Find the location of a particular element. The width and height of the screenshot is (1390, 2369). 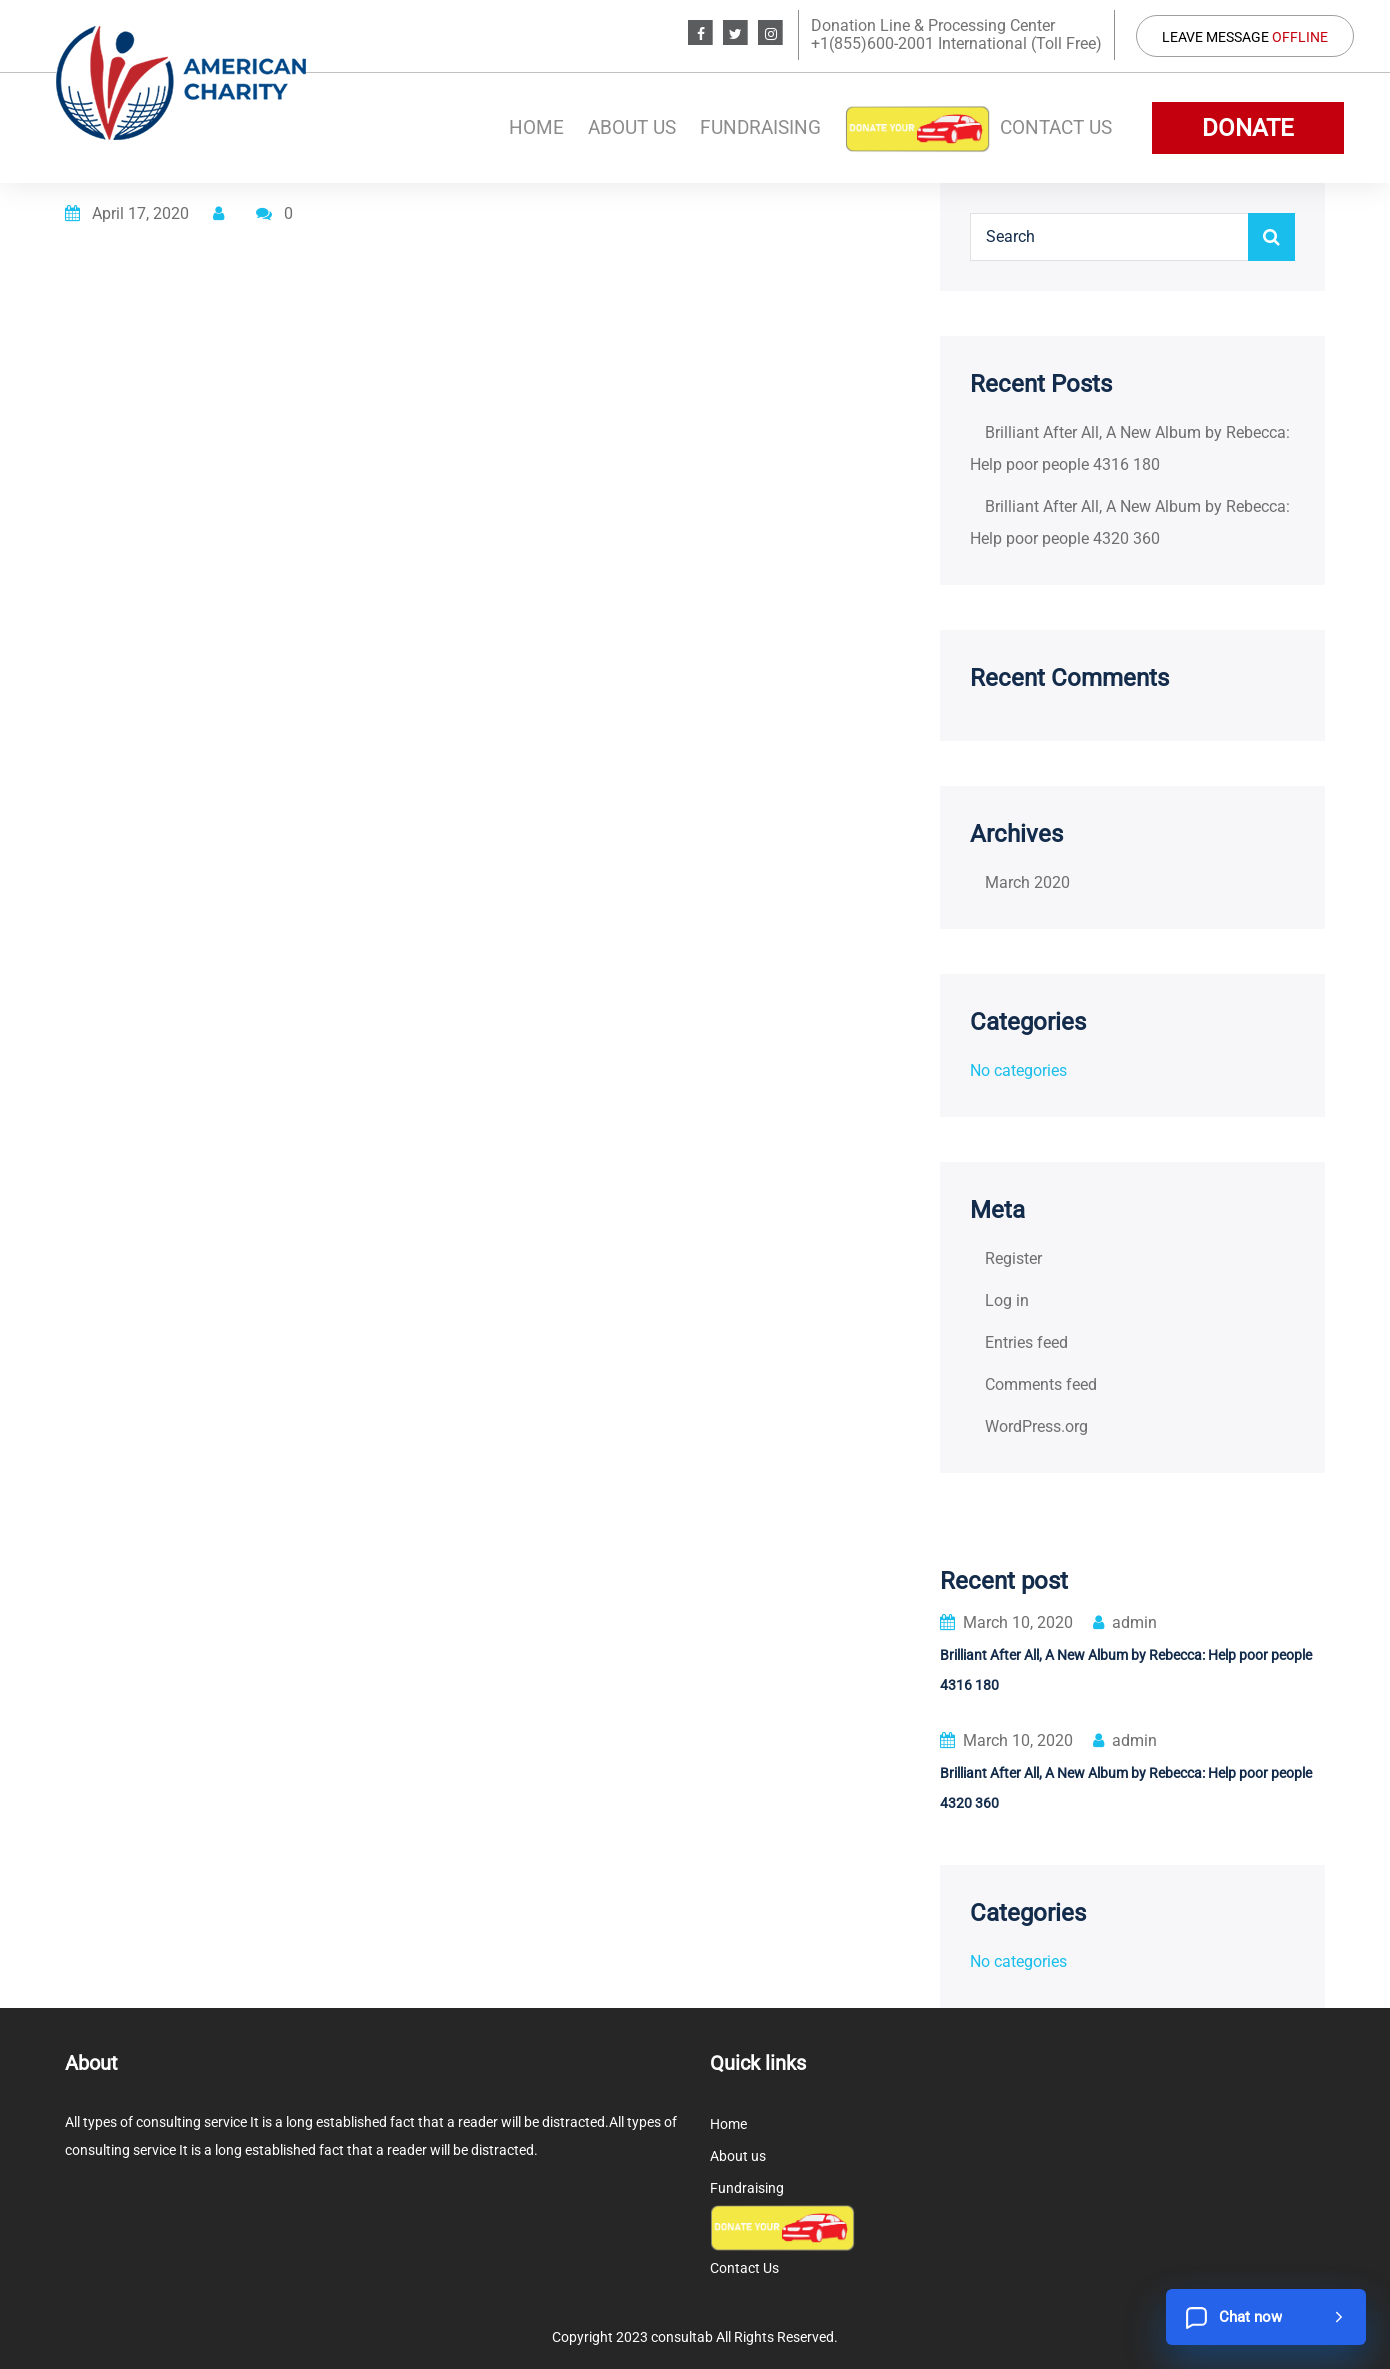

Home is located at coordinates (536, 127).